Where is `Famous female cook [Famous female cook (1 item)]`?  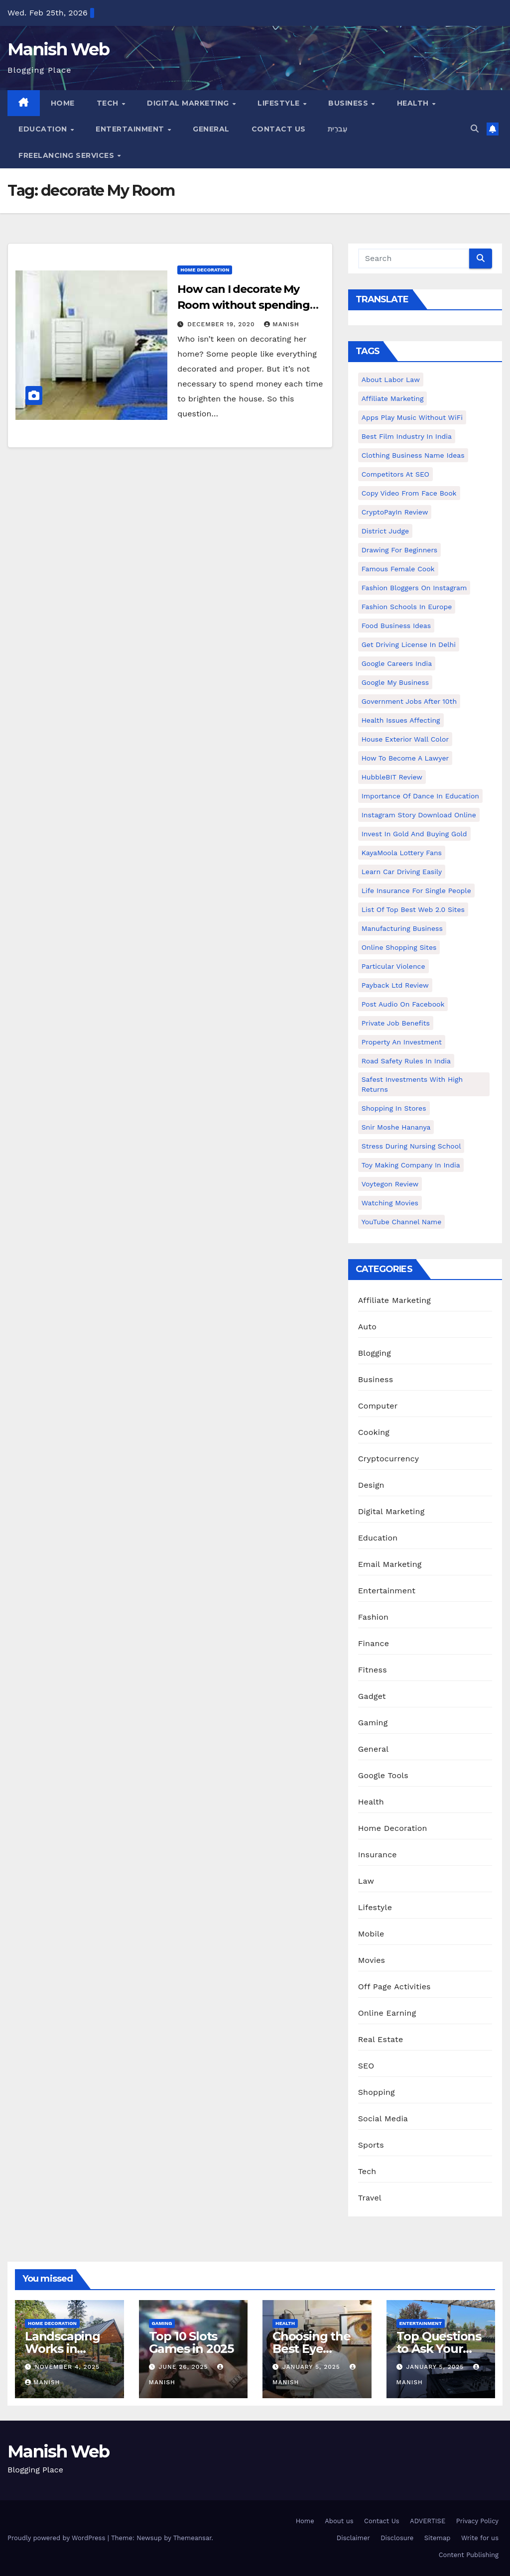 Famous female cook [Famous female cook (1 item)] is located at coordinates (398, 569).